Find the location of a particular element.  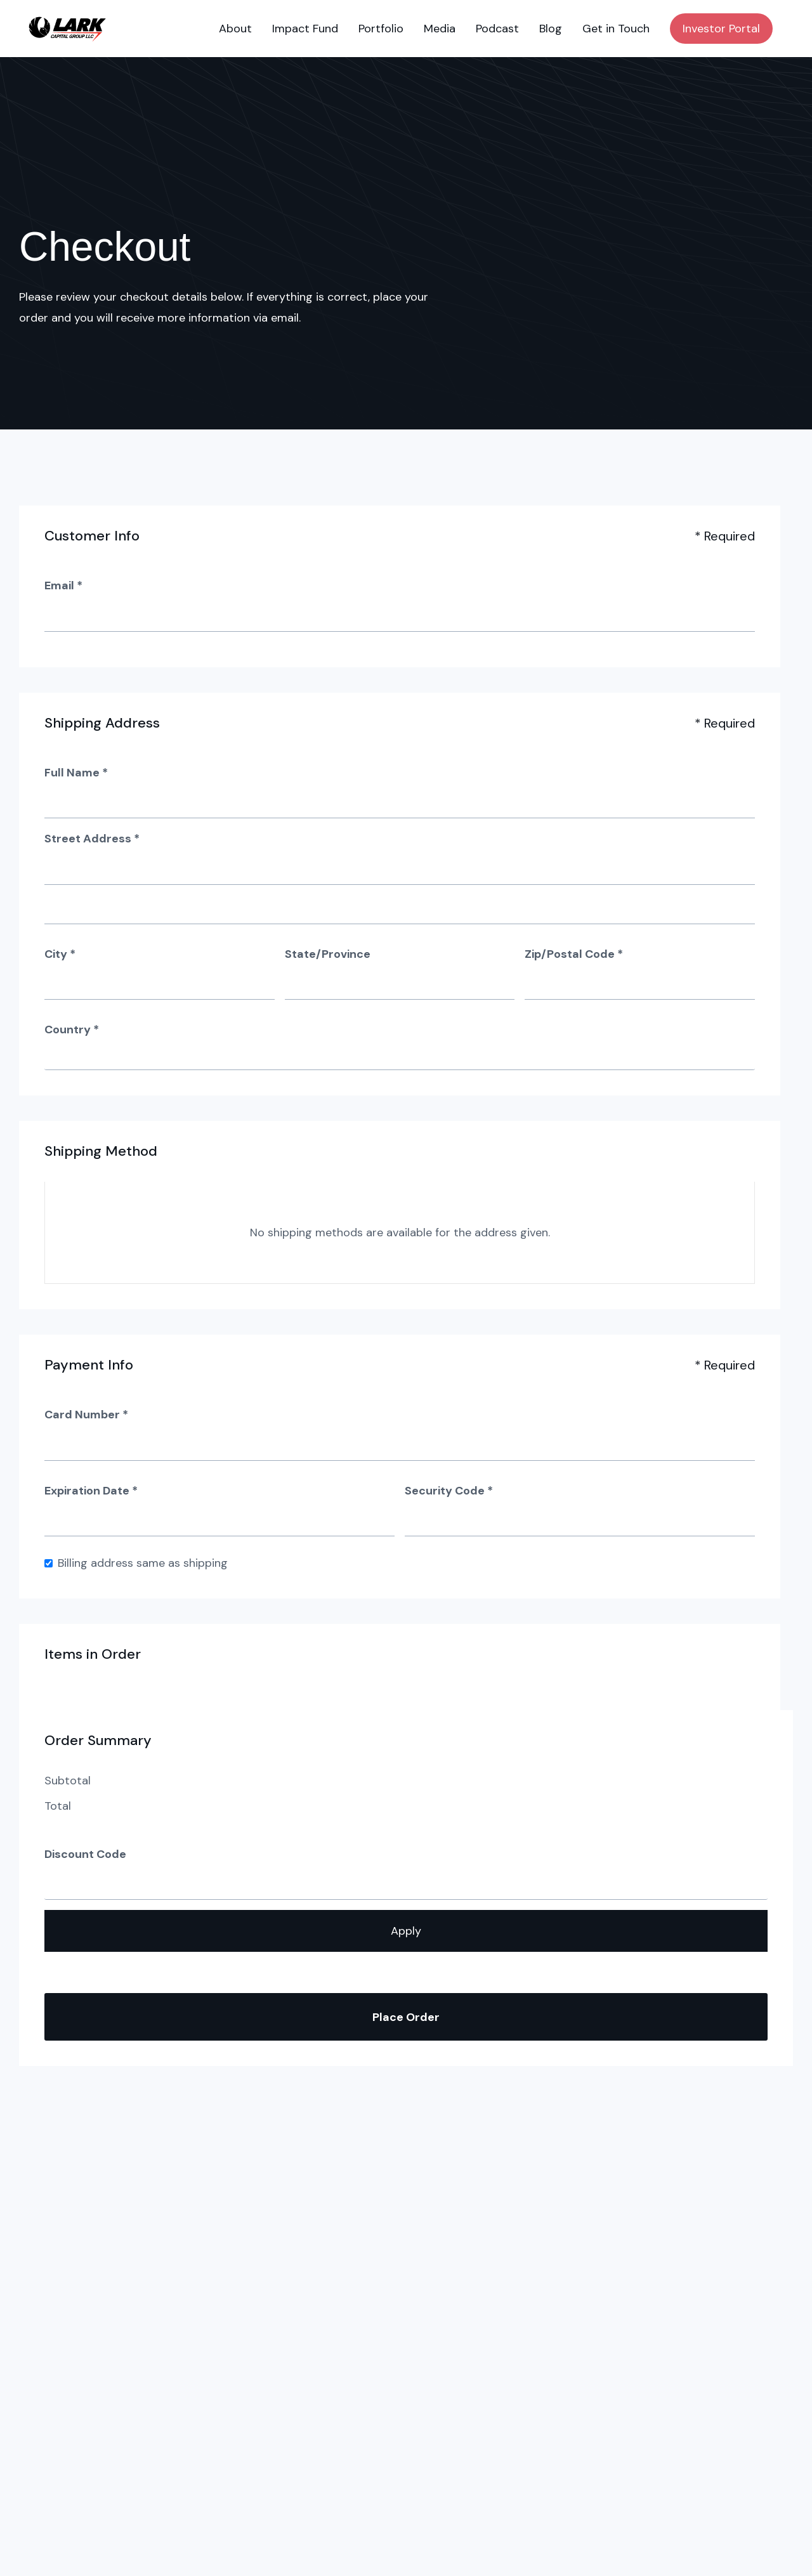

Get in Touch is located at coordinates (616, 28).